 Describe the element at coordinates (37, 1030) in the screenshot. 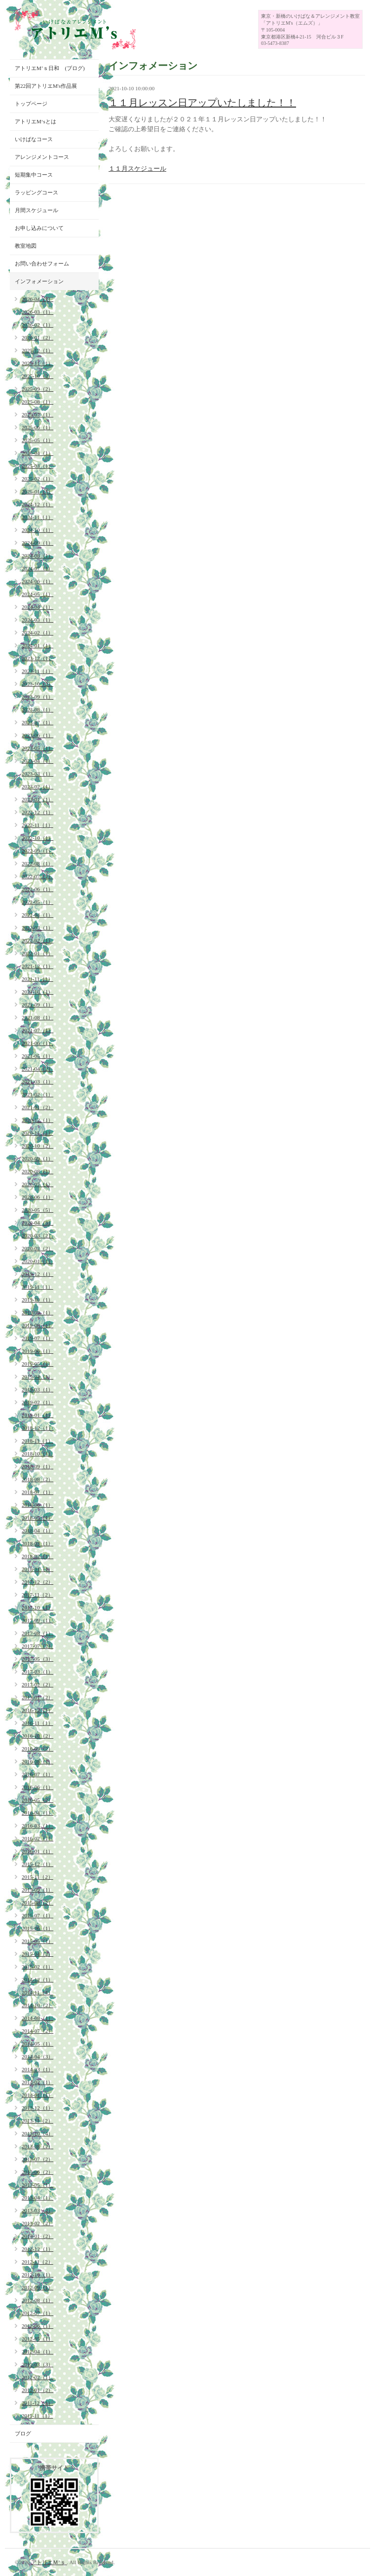

I see `2021-07（1）` at that location.